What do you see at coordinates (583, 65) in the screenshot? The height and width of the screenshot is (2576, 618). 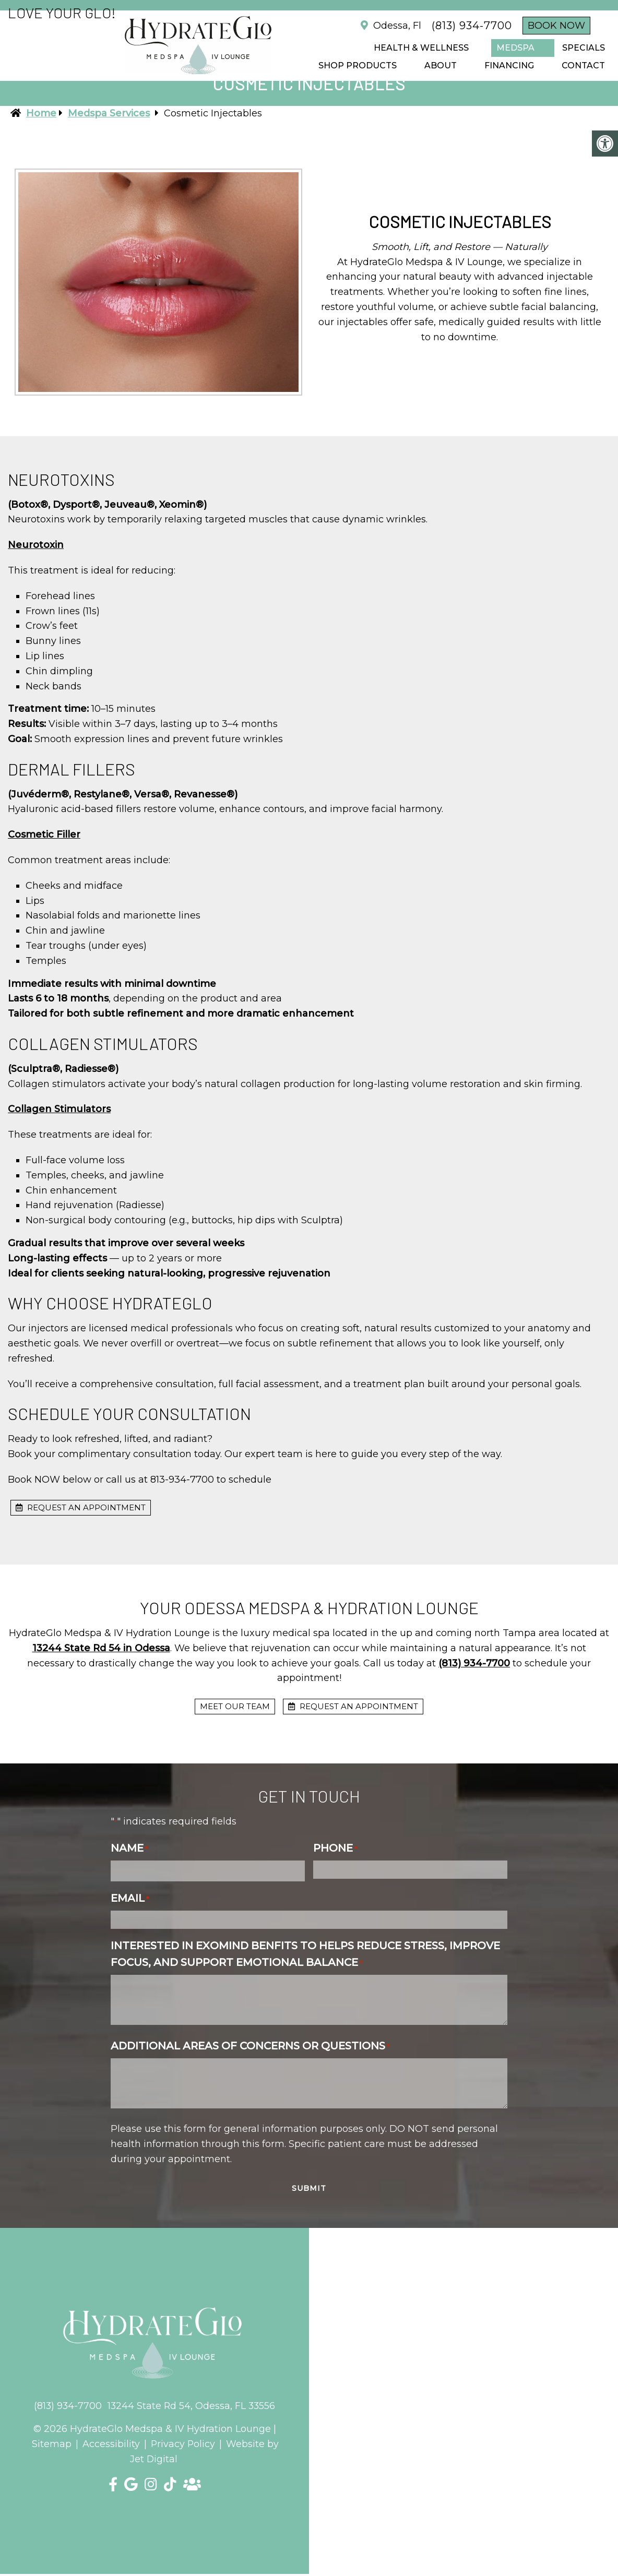 I see `CONTACT` at bounding box center [583, 65].